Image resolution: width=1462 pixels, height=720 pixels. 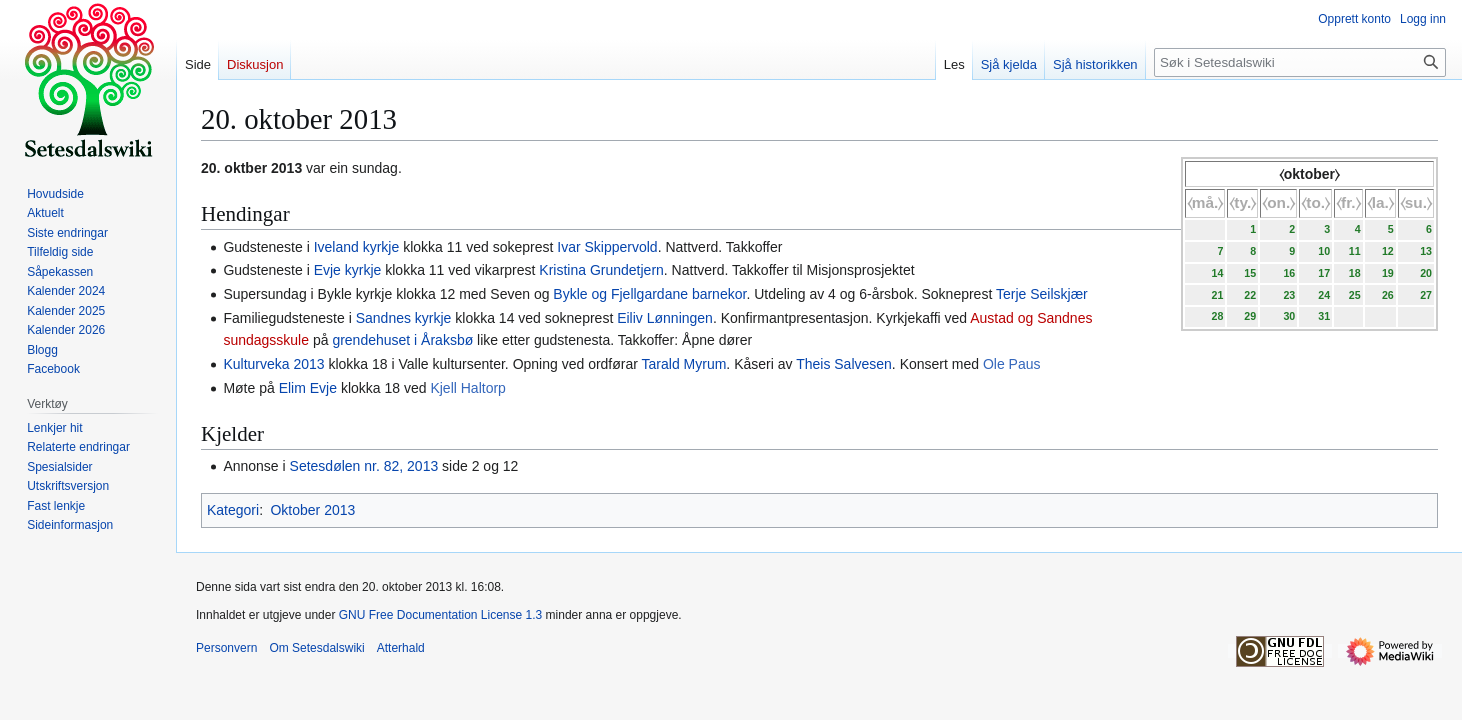 I want to click on 17, so click(x=1324, y=273).